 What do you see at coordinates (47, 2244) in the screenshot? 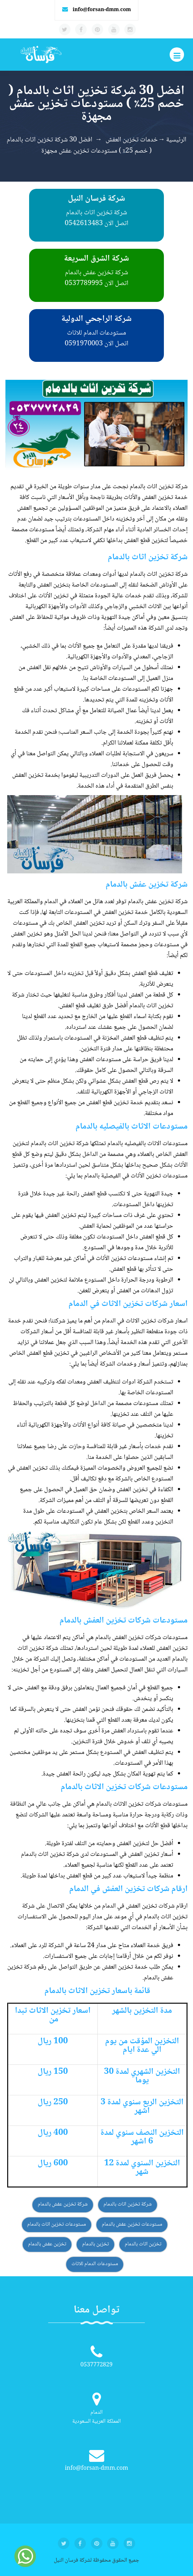
I see `تخزين عفش بالدمام` at bounding box center [47, 2244].